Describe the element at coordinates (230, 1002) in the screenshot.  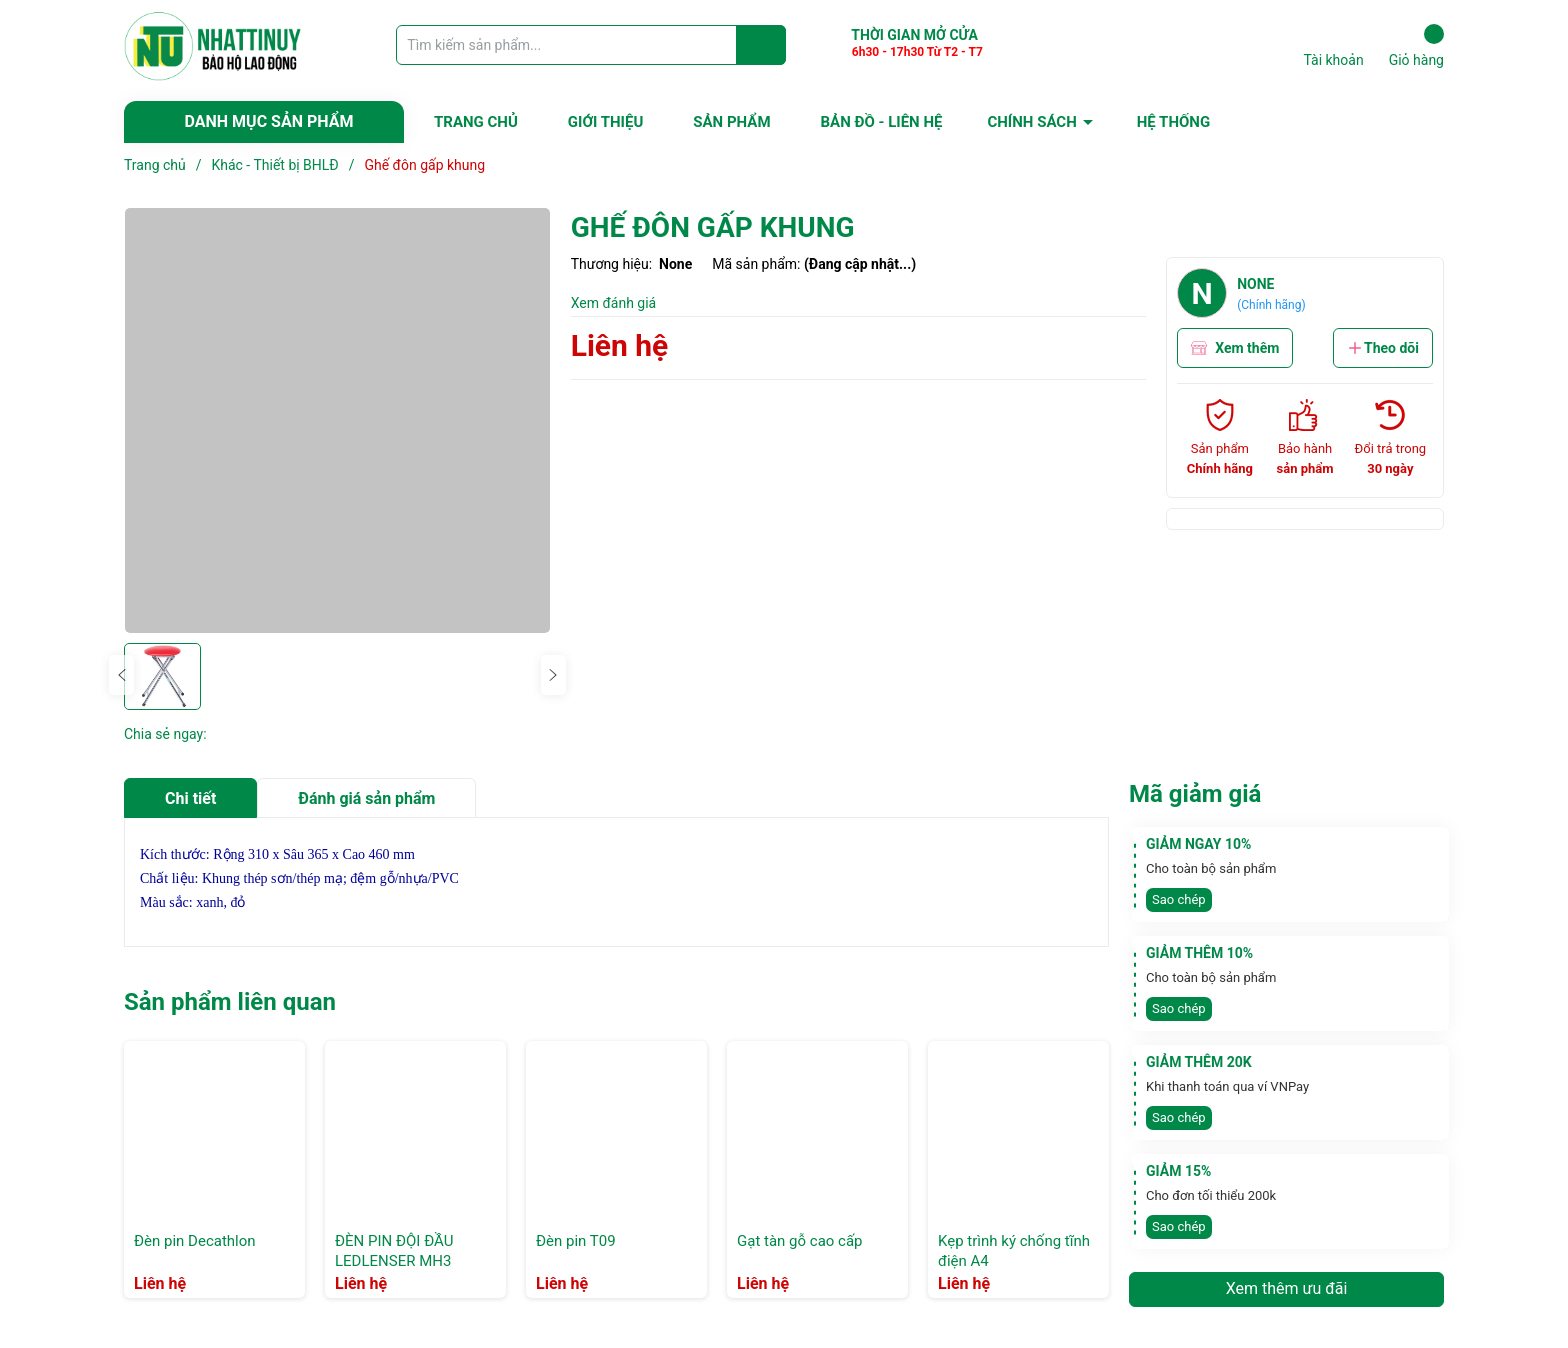
I see `Sản phẩm liên quan` at that location.